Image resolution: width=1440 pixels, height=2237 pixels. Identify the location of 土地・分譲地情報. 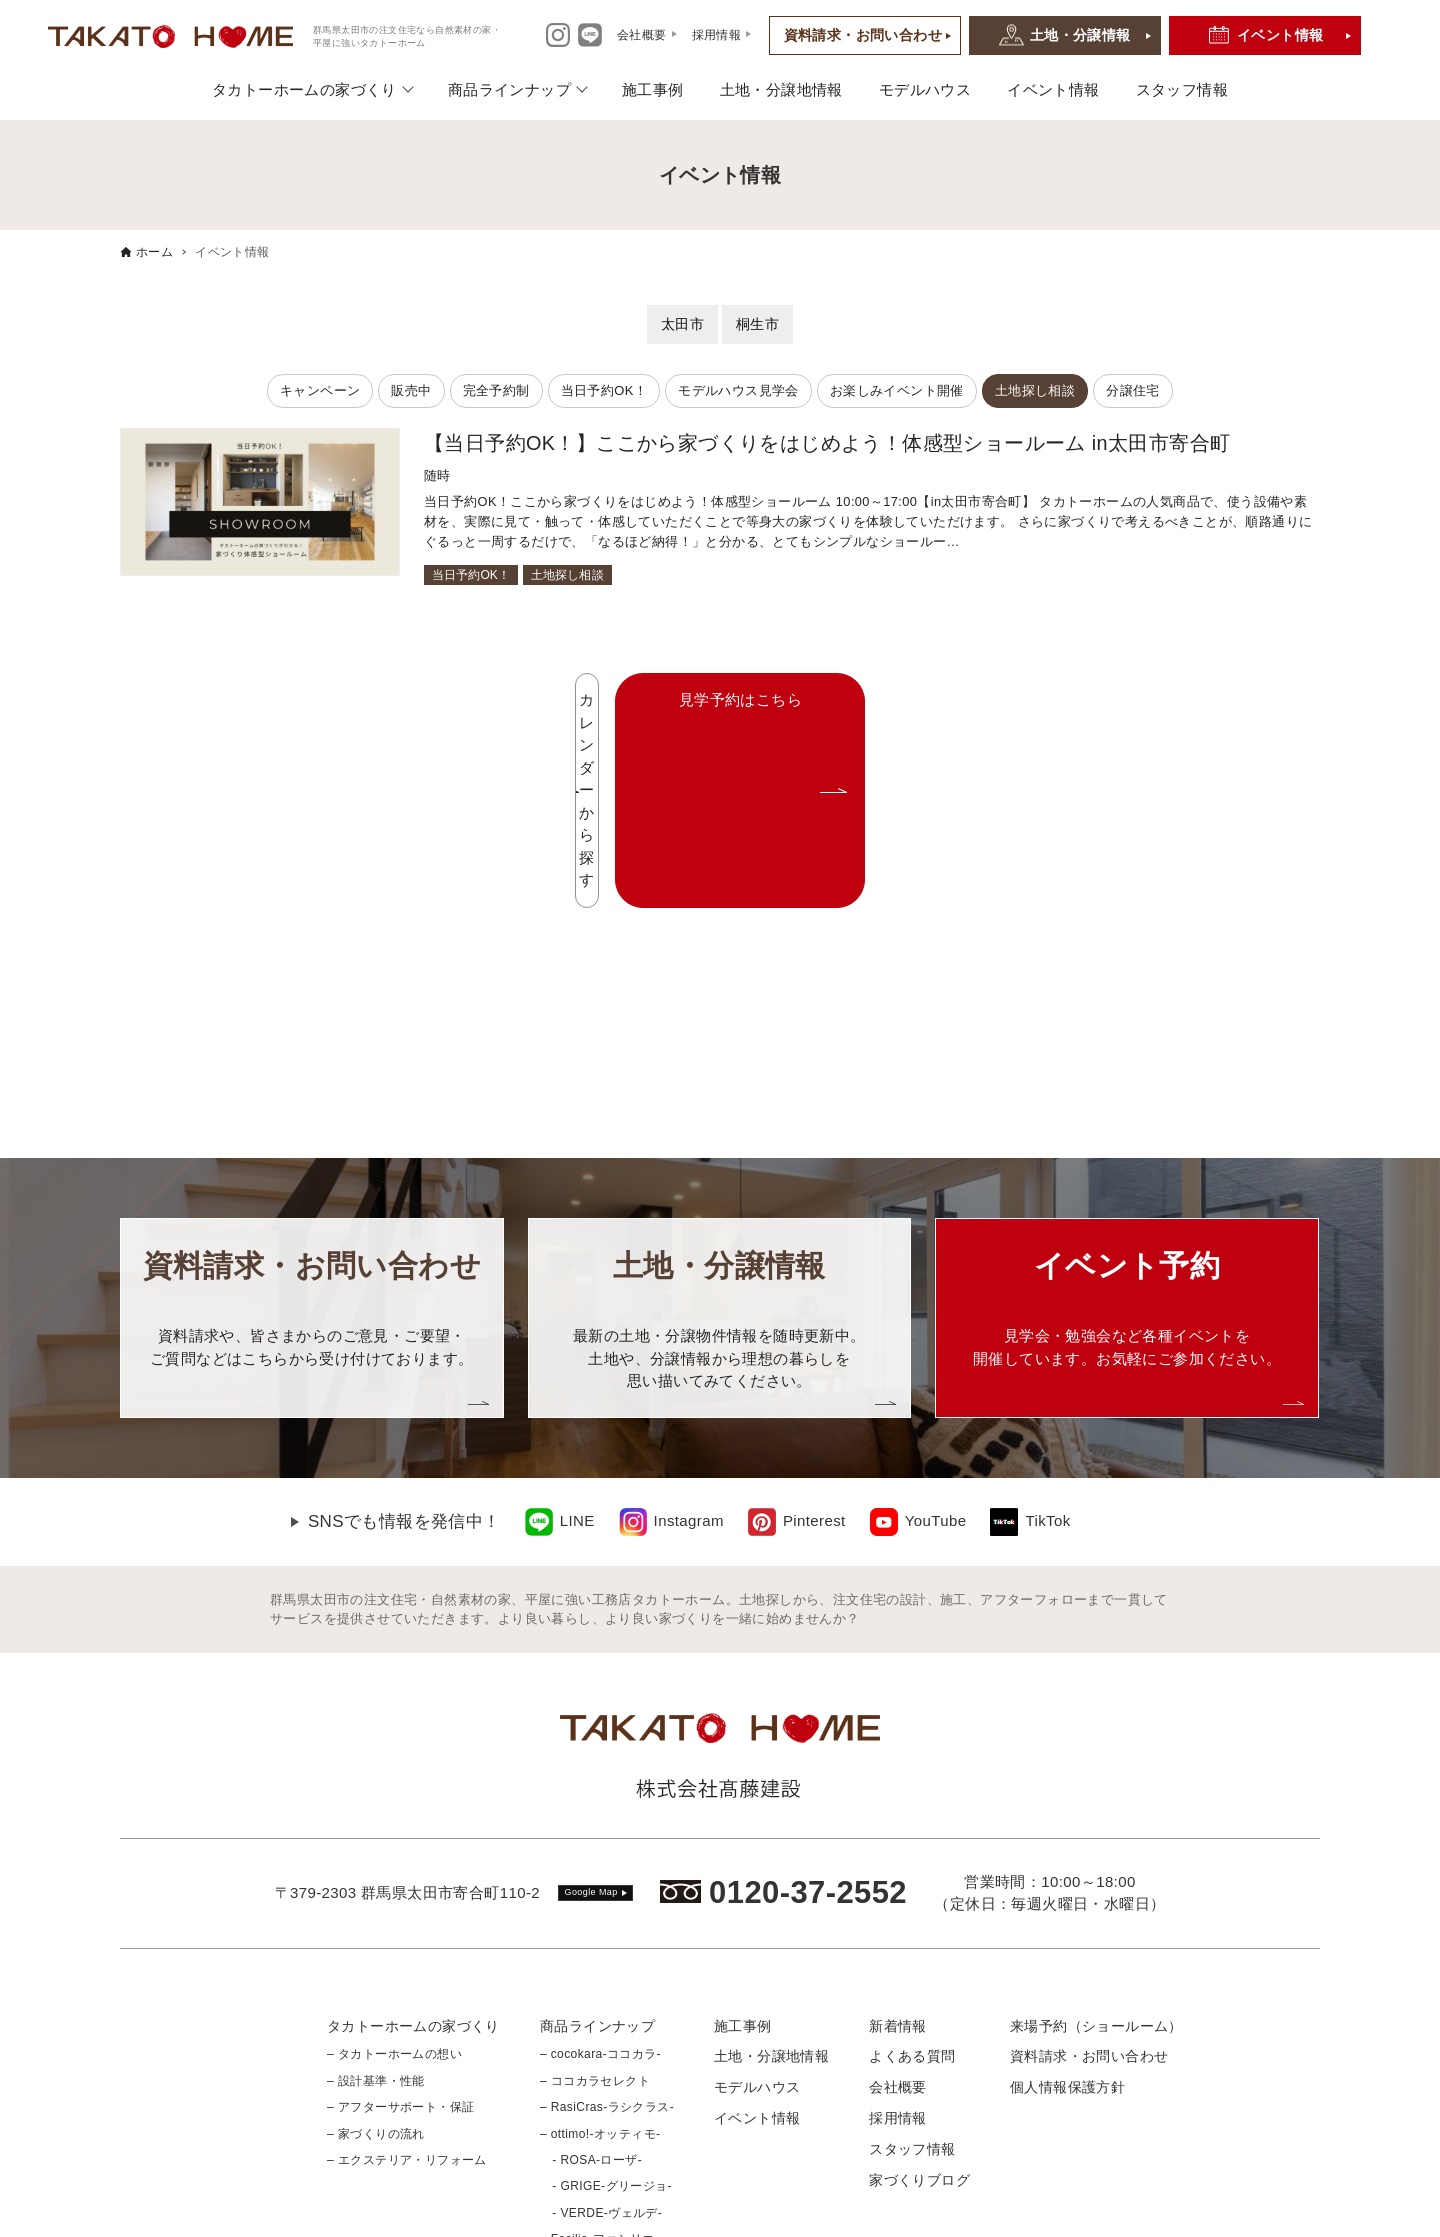
(781, 89).